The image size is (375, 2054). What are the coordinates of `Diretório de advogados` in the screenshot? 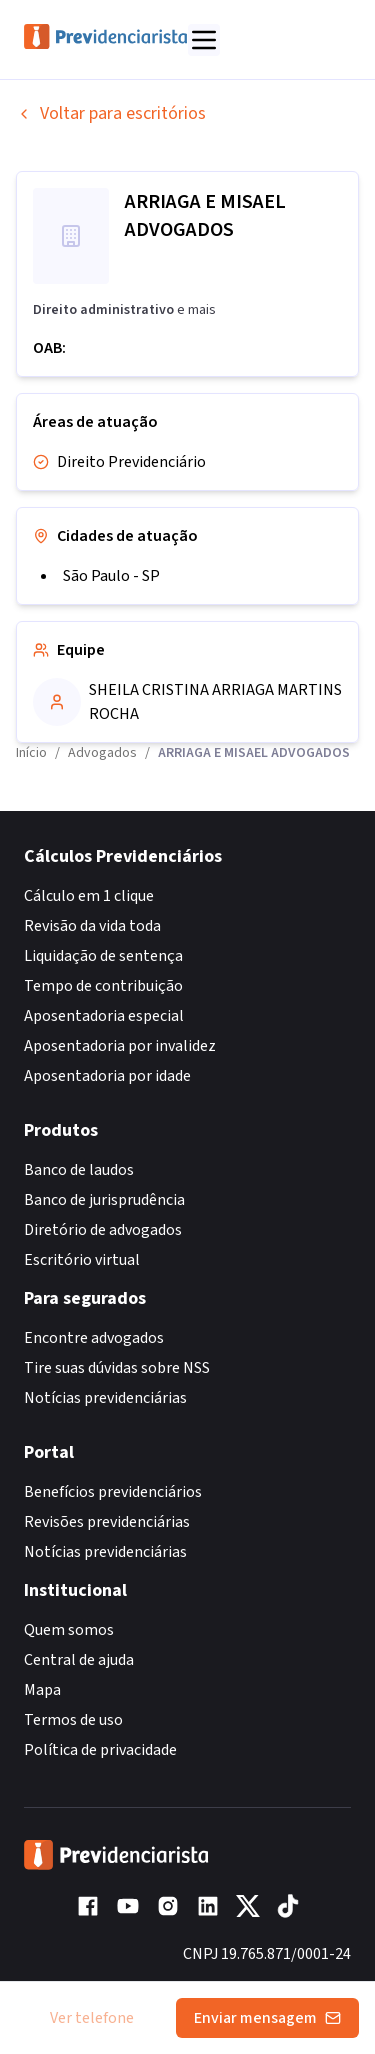 It's located at (103, 1230).